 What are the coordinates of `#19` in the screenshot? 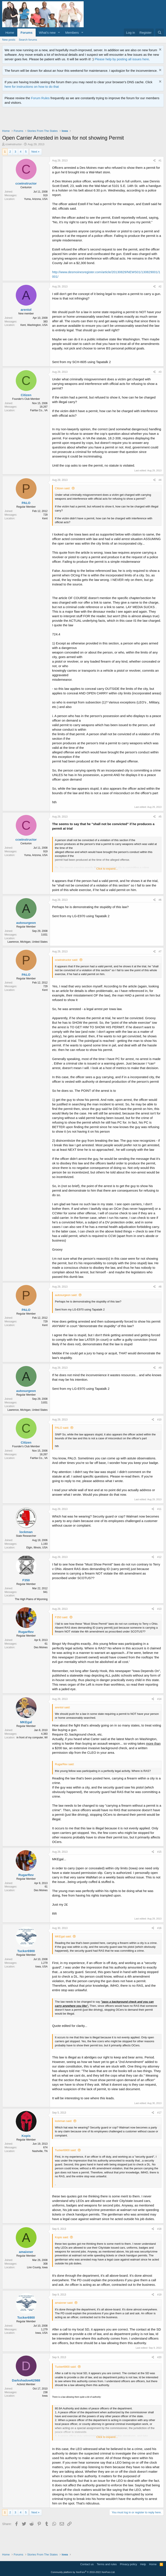 It's located at (159, 2294).